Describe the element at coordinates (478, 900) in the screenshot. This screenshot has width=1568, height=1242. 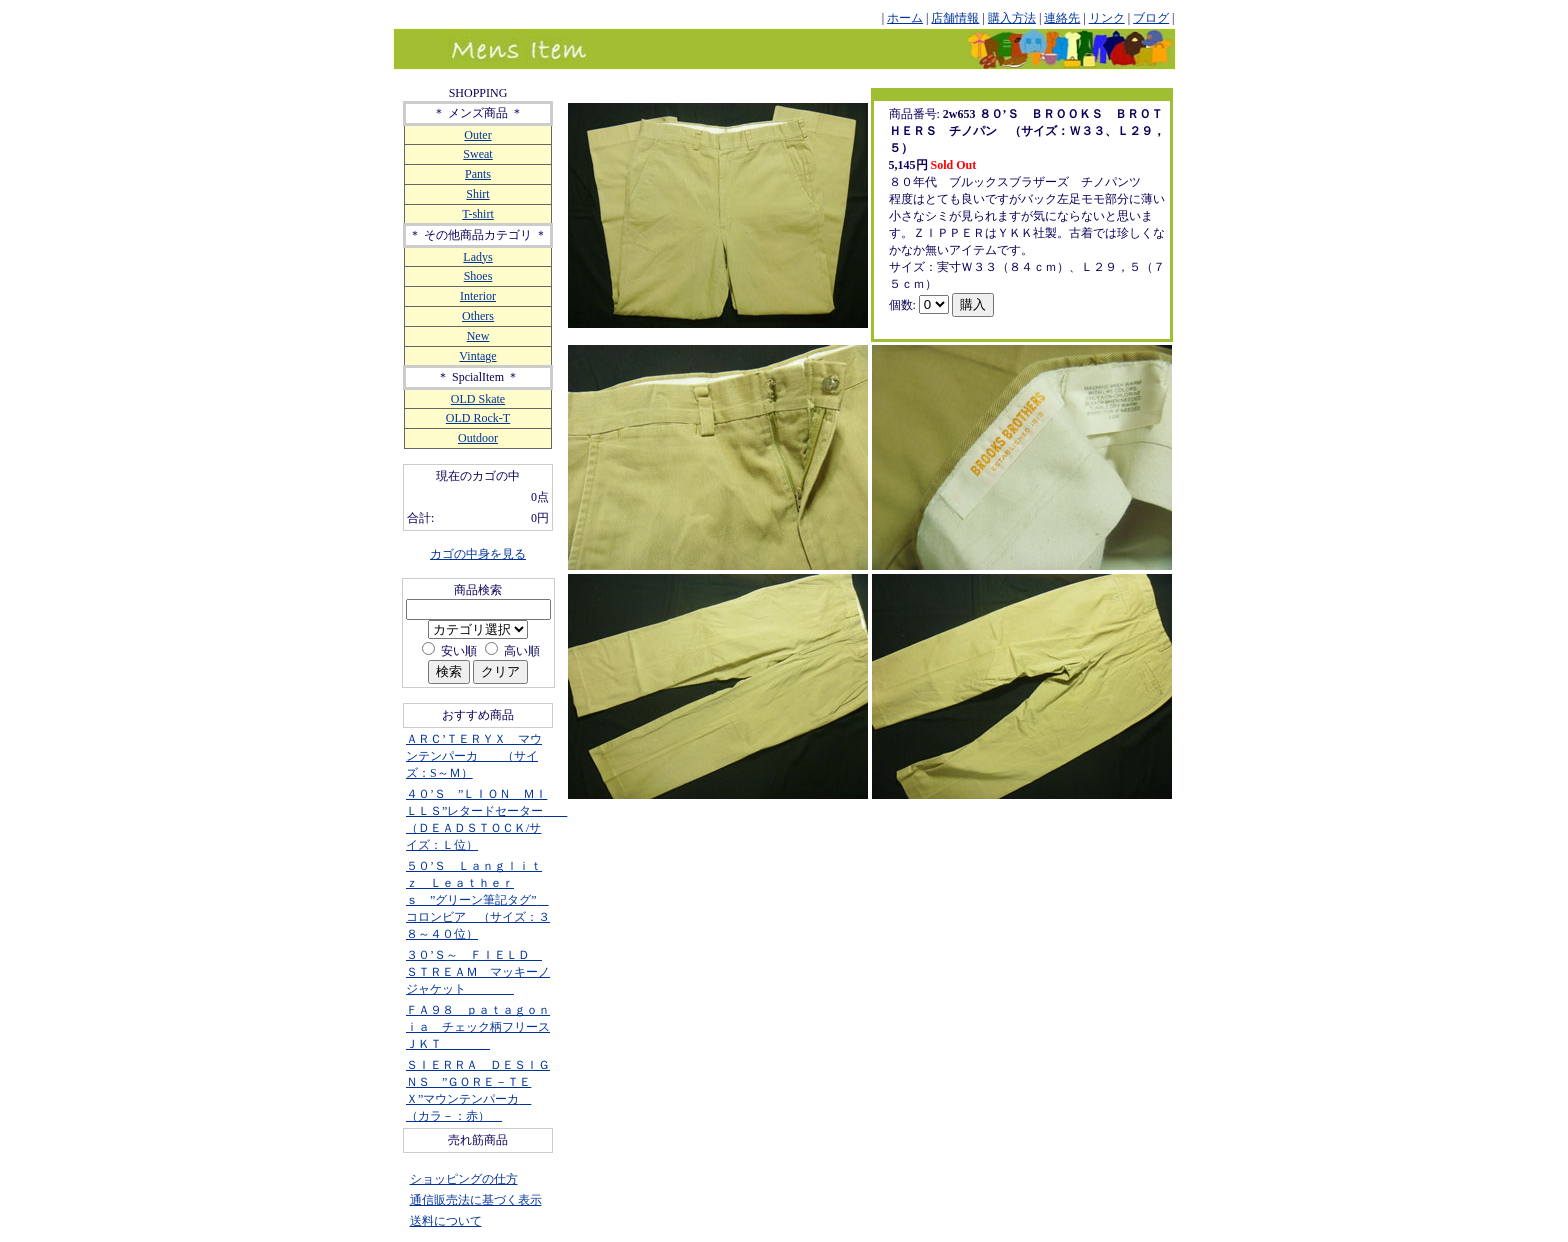
I see `５０’Ｓ Ｌａｎｇｌｉｔｚ Ｌｅａｔｈｅｒｓ ”グリーン筆記タグ” コロンビア （サイズ：３８～４０位）` at that location.